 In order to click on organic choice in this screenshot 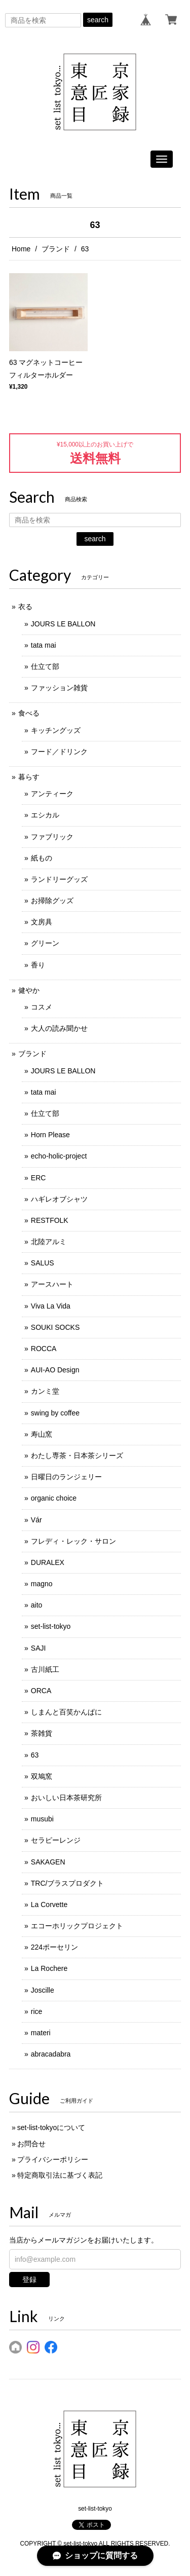, I will do `click(54, 1498)`.